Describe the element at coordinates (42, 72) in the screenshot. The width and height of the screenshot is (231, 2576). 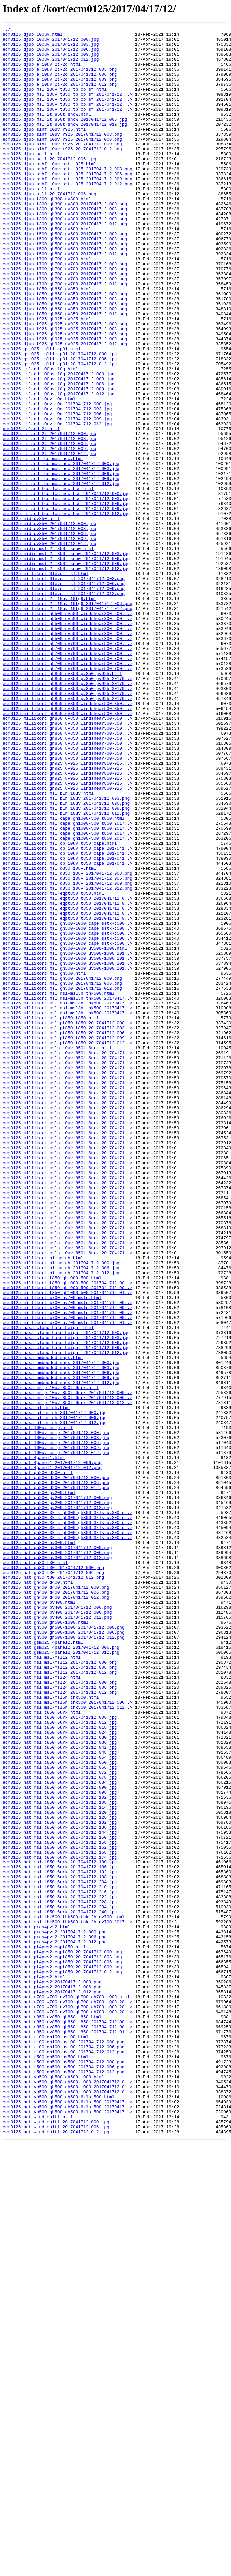
I see `ecm0125_djup_e_10uv_2t-2d.html` at that location.